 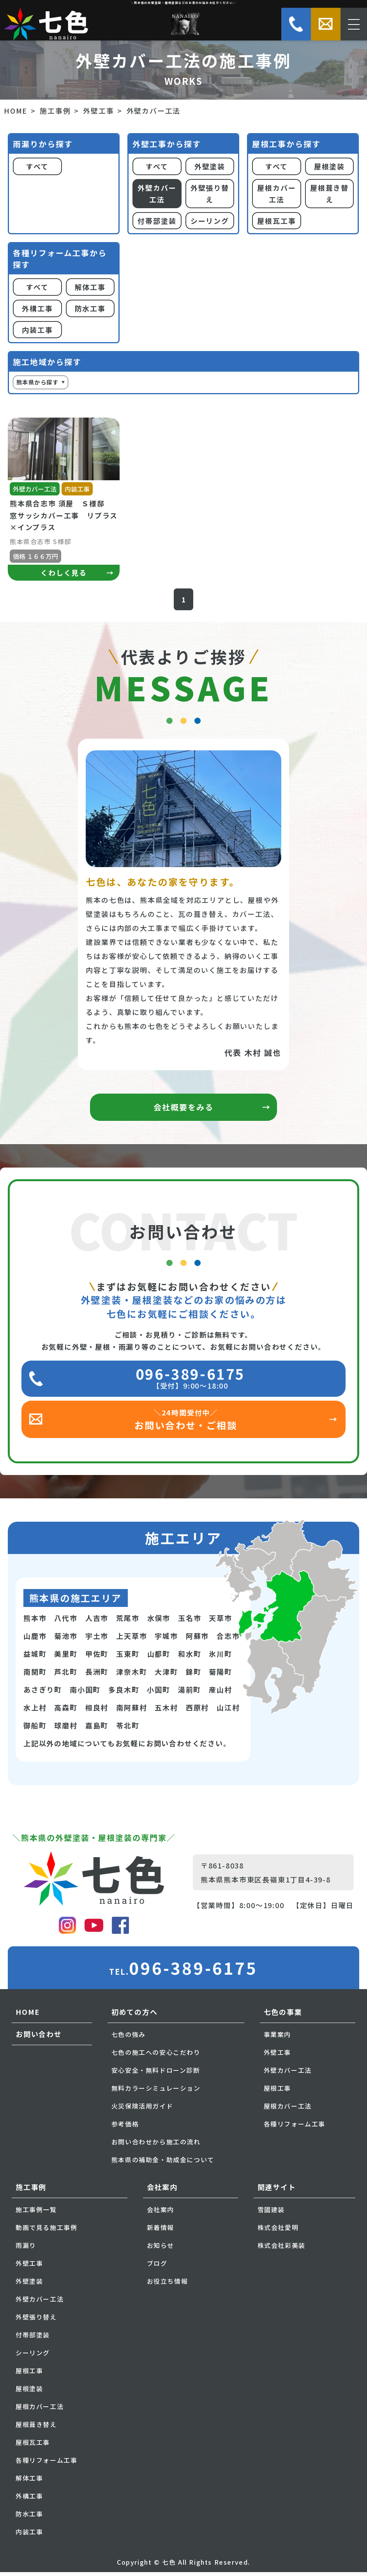 What do you see at coordinates (160, 2231) in the screenshot?
I see `新着情報` at bounding box center [160, 2231].